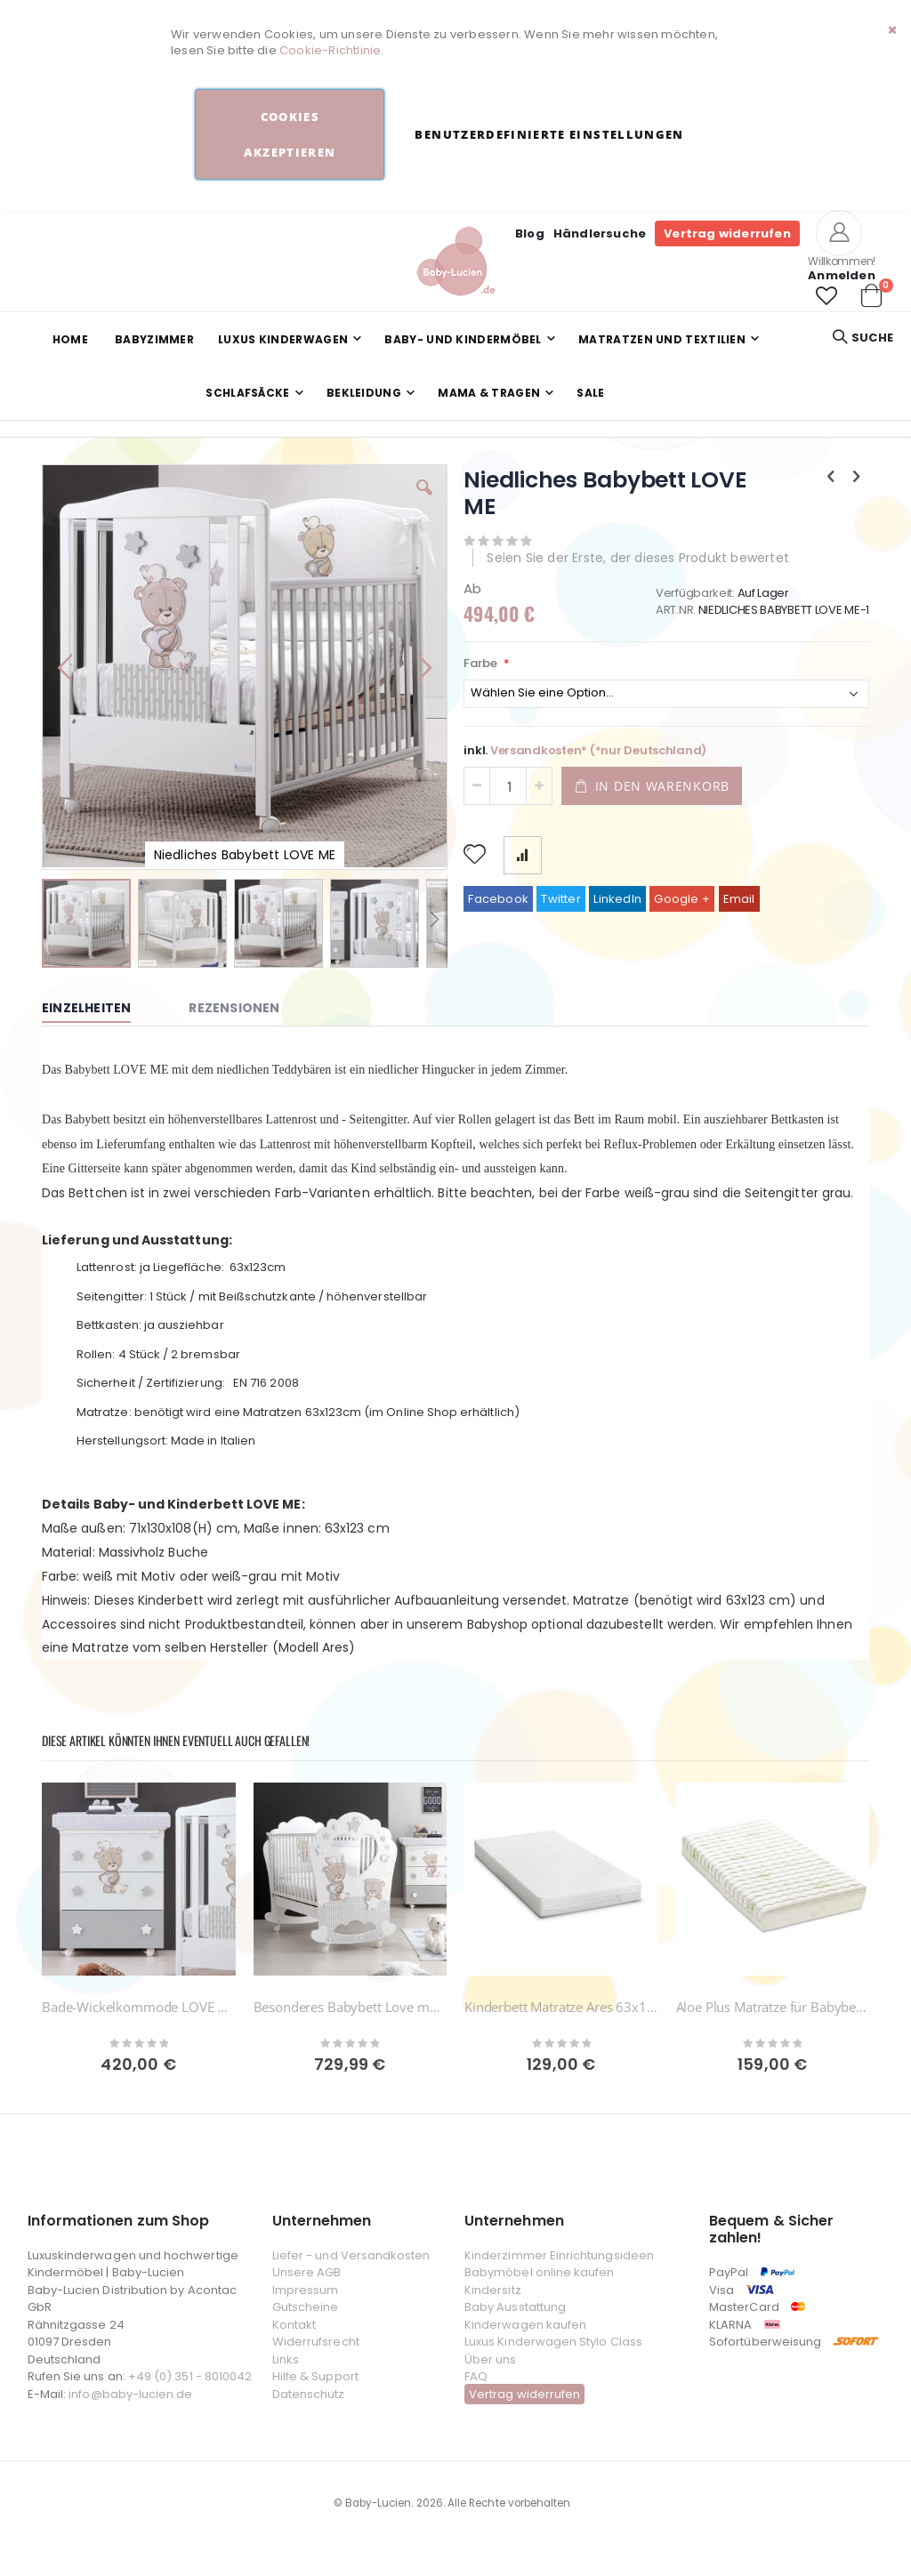  Describe the element at coordinates (350, 2007) in the screenshot. I see `Besonderes Babybett Love me Oblo` at that location.